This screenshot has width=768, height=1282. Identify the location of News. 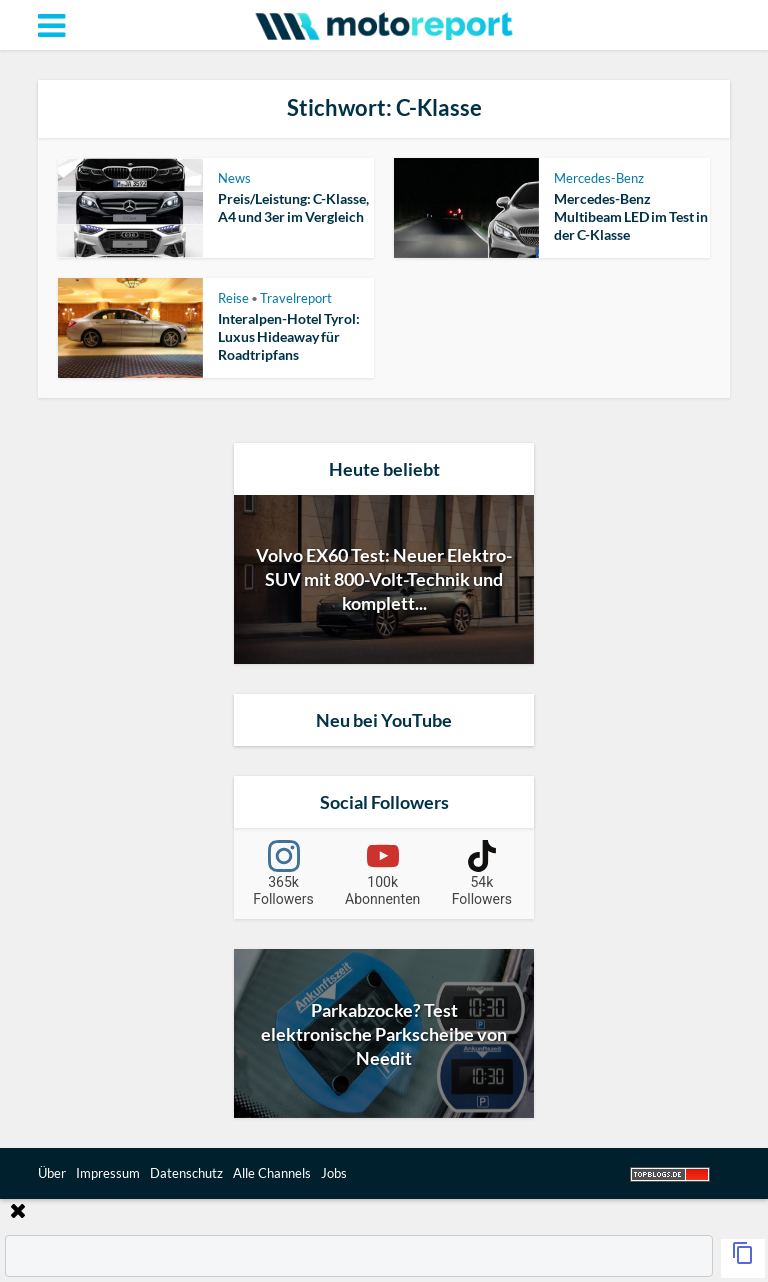
(234, 178).